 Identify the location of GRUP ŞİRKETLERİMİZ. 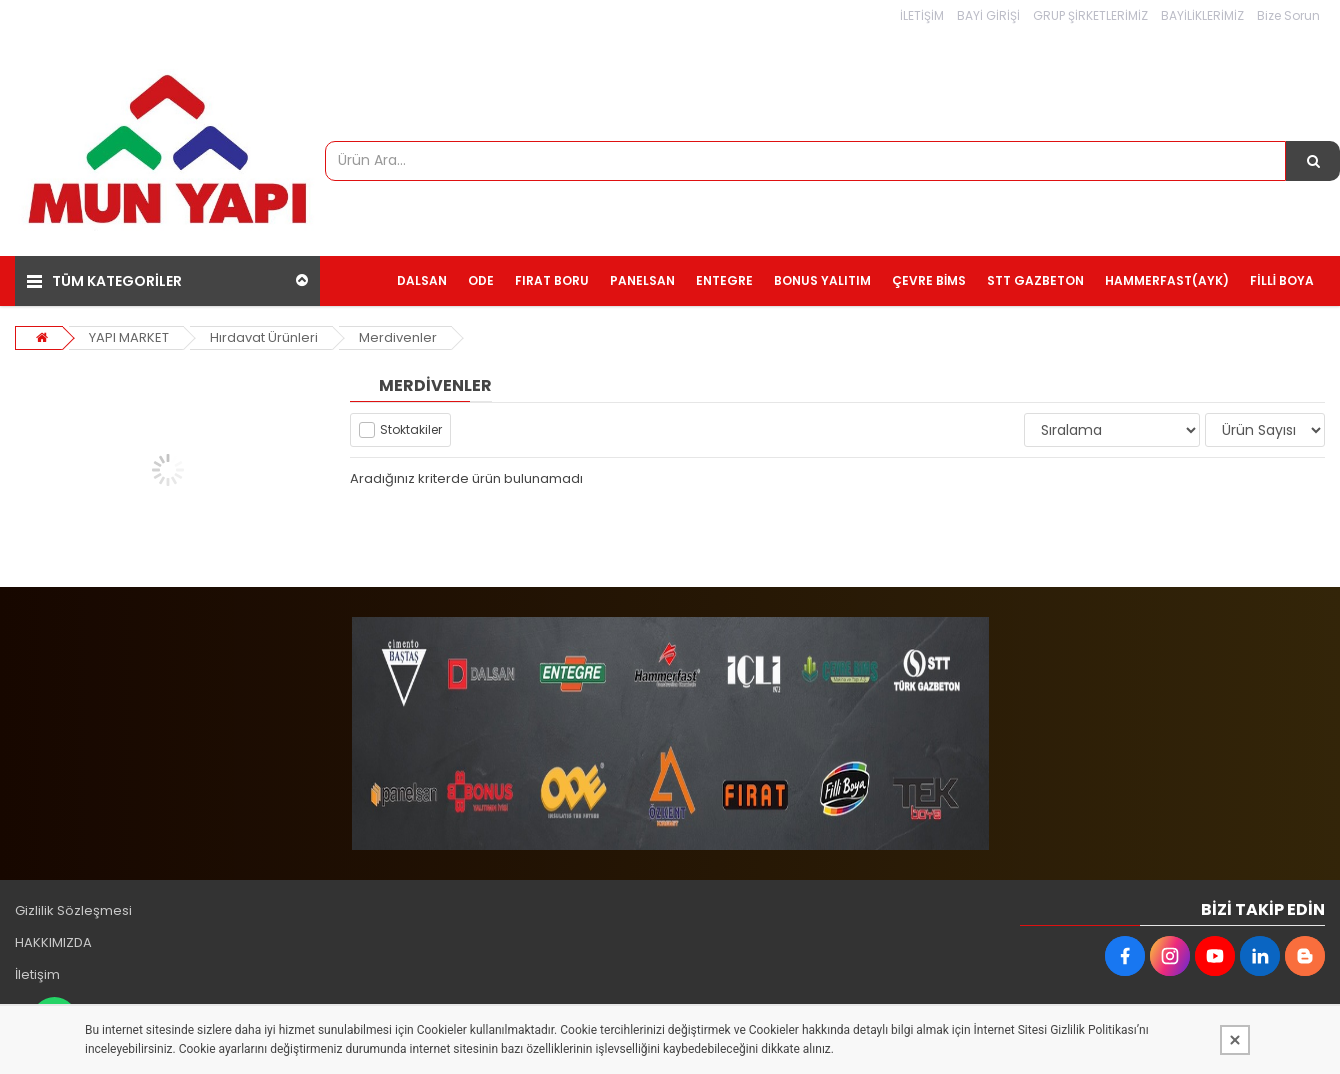
(1090, 15).